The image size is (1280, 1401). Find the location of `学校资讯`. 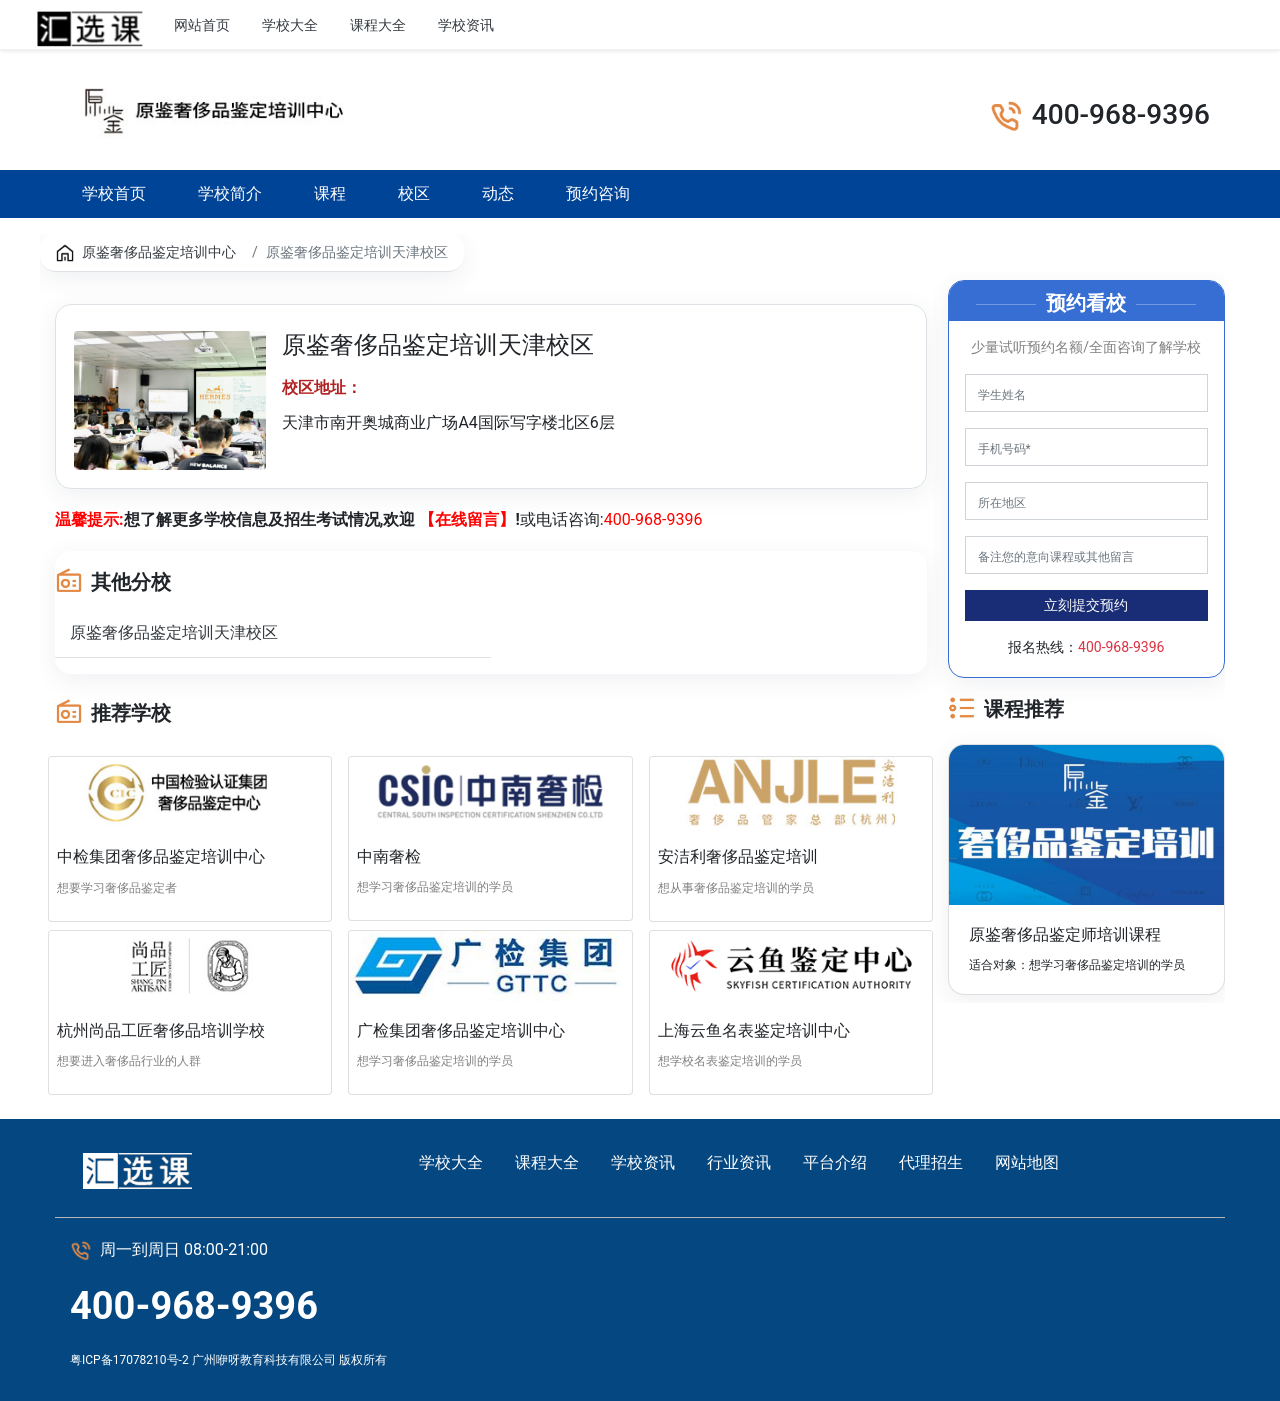

学校资讯 is located at coordinates (466, 25).